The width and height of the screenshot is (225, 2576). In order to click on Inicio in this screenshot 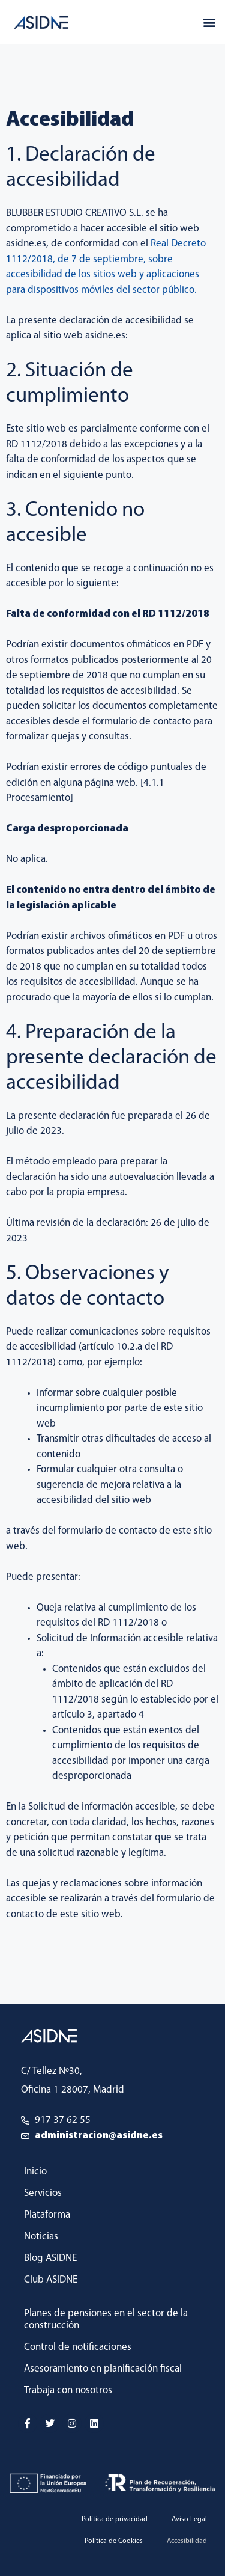, I will do `click(35, 2172)`.